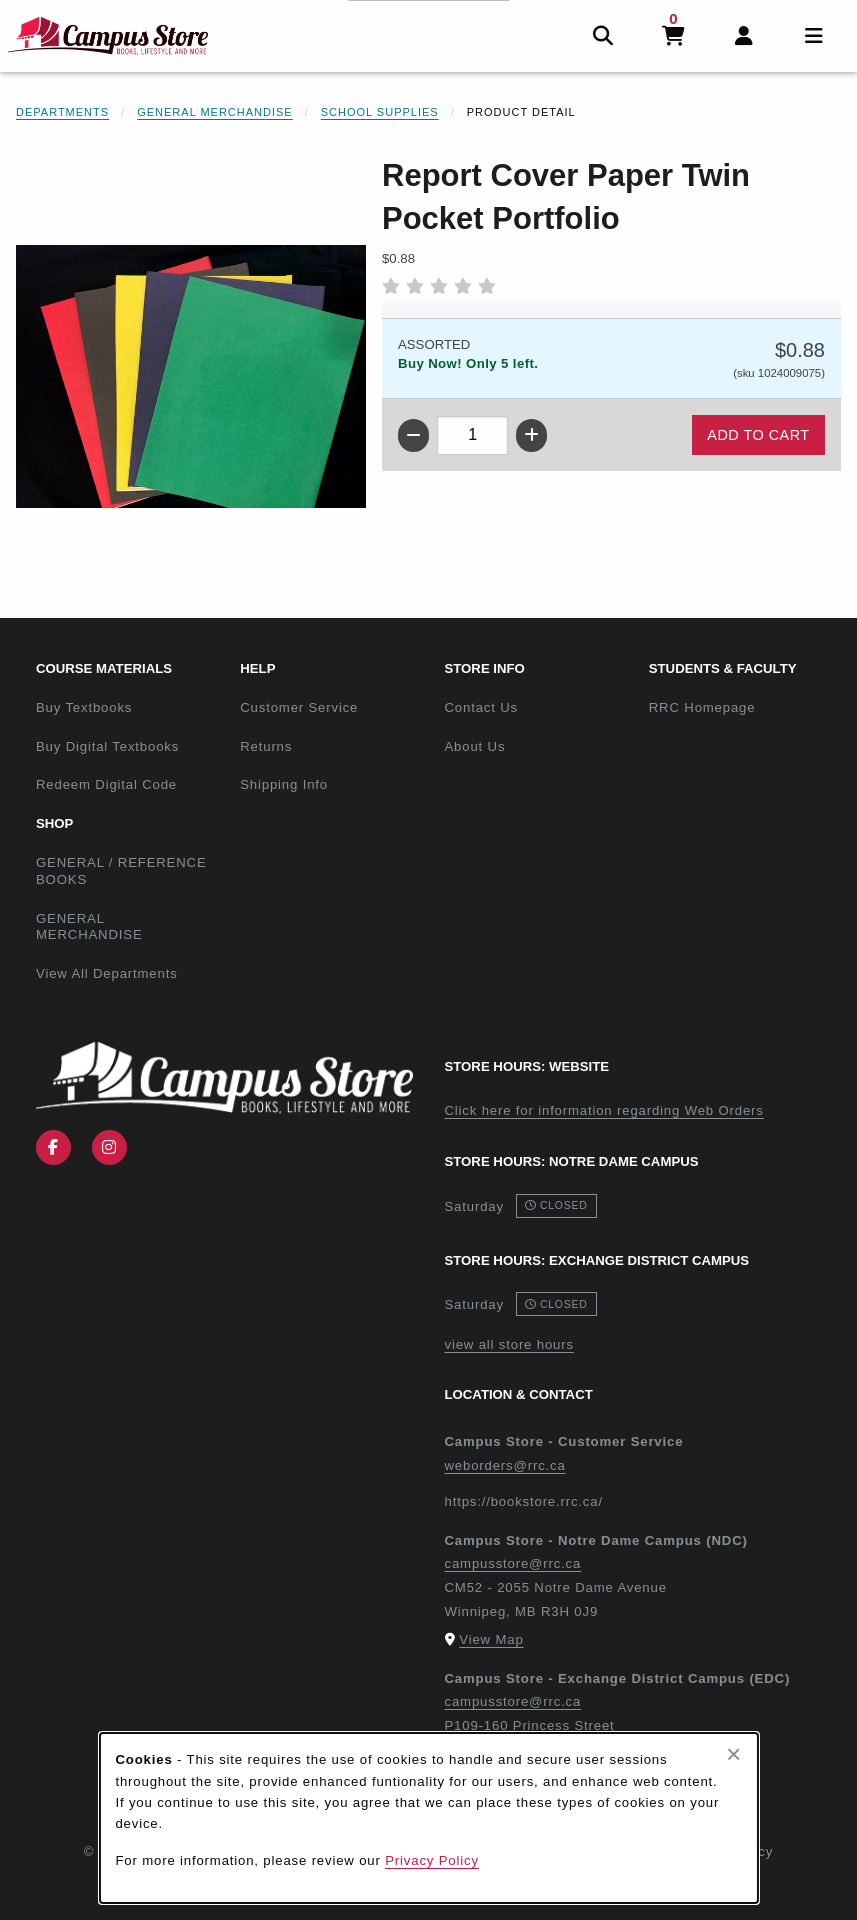  Describe the element at coordinates (509, 1344) in the screenshot. I see `view all store hours` at that location.